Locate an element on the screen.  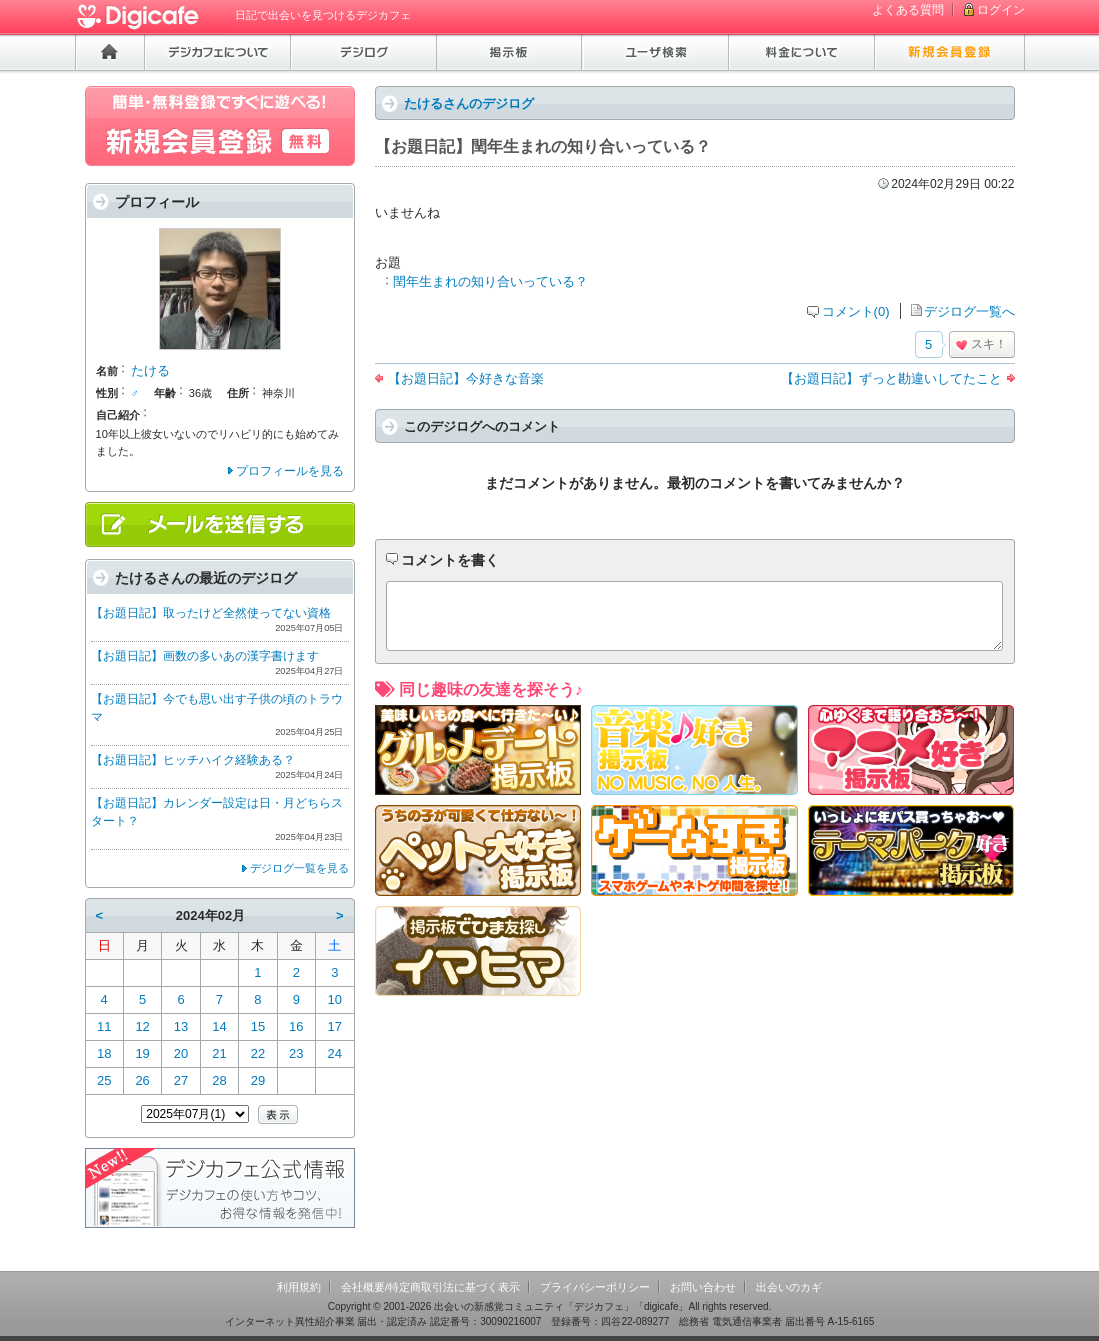
10 is located at coordinates (335, 999).